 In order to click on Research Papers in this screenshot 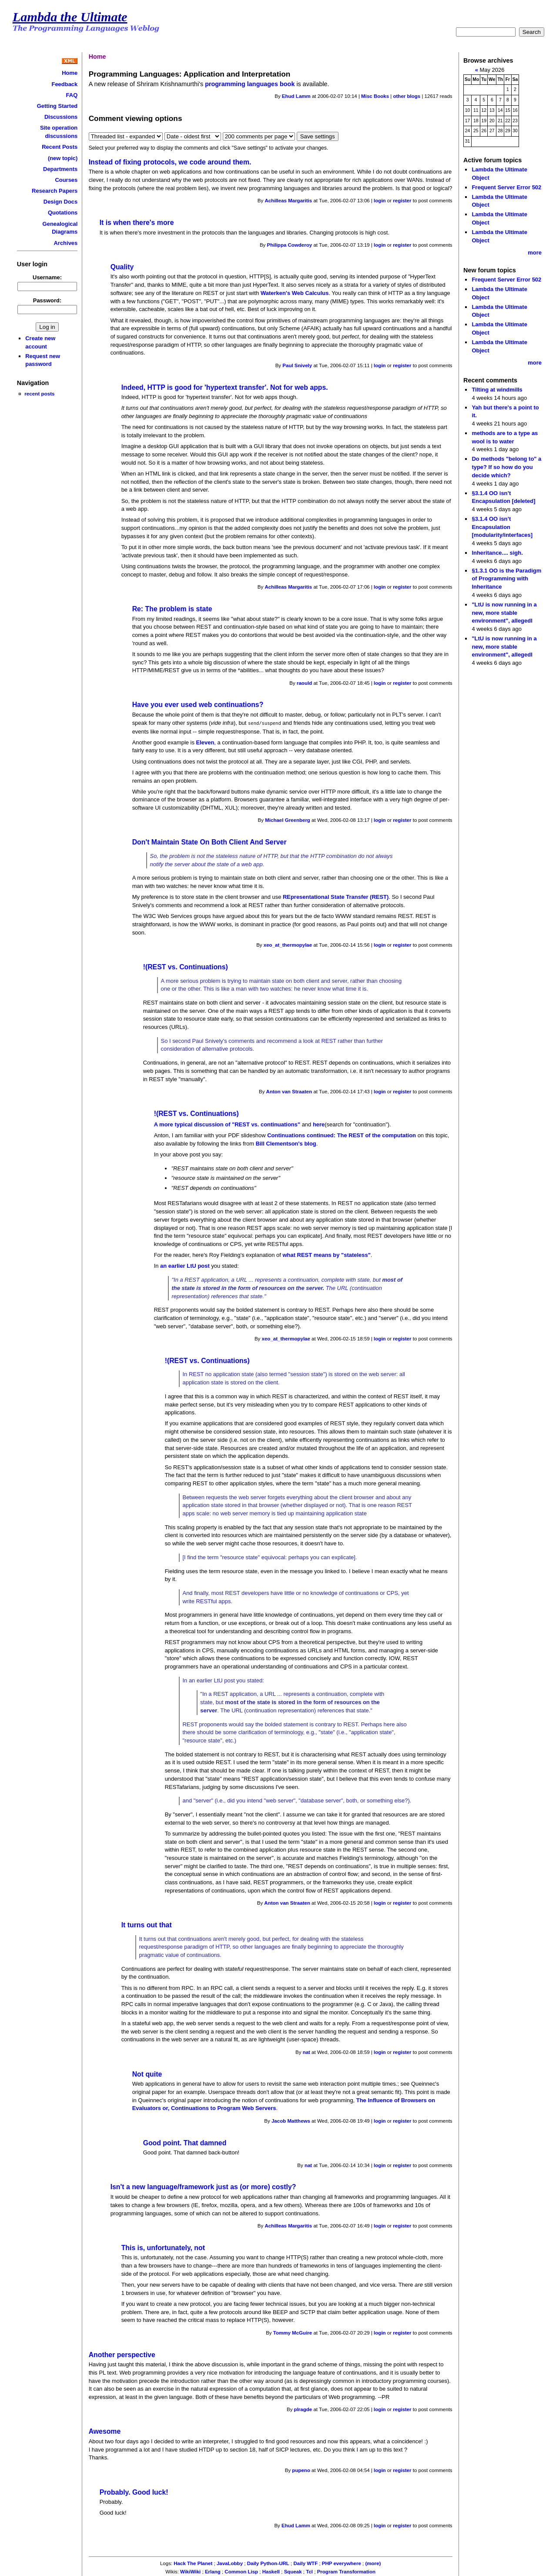, I will do `click(54, 191)`.